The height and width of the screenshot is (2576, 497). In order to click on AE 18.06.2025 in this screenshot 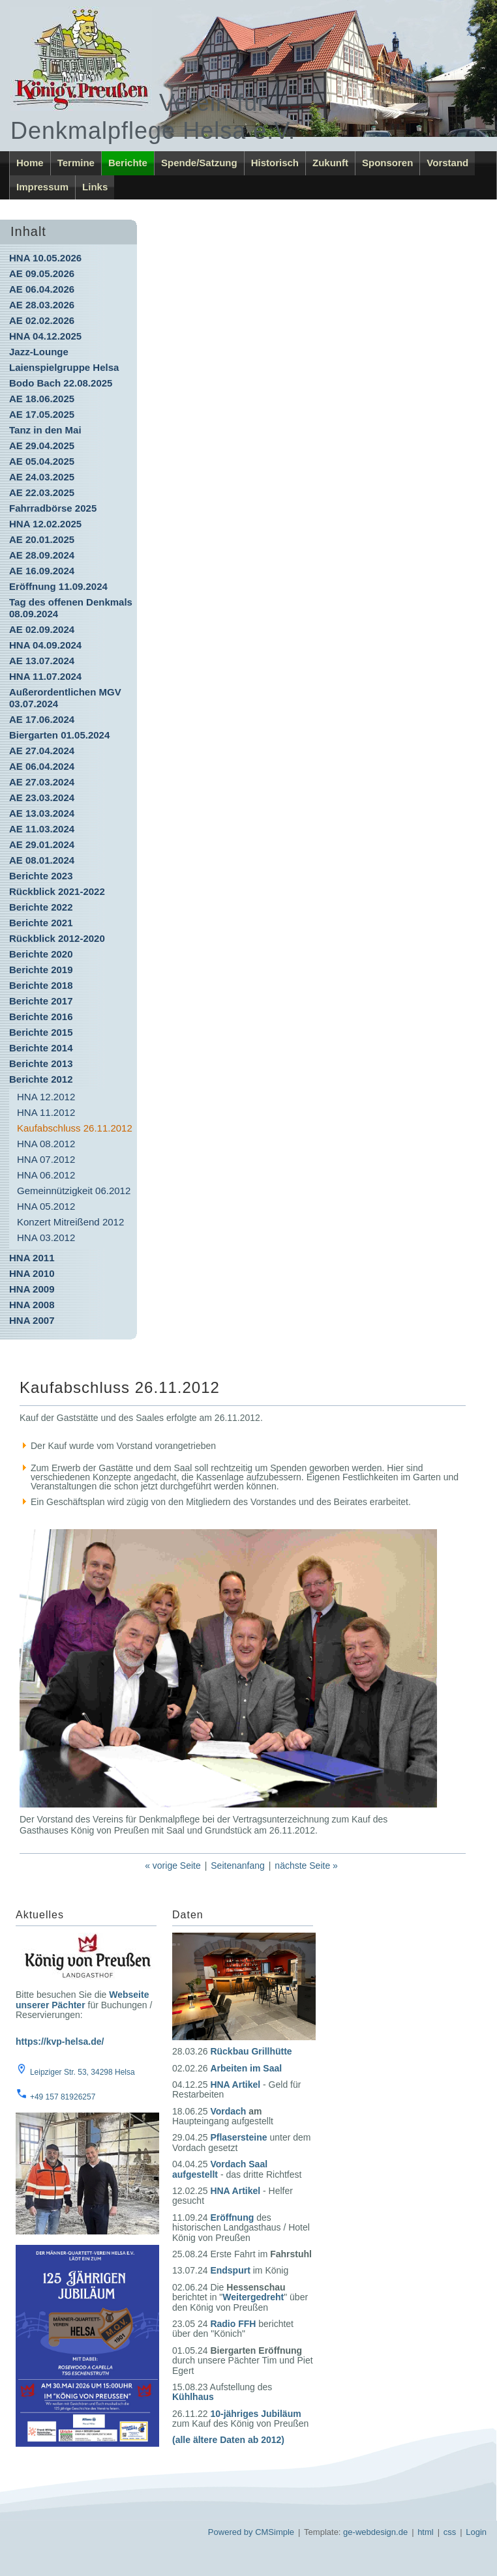, I will do `click(41, 398)`.